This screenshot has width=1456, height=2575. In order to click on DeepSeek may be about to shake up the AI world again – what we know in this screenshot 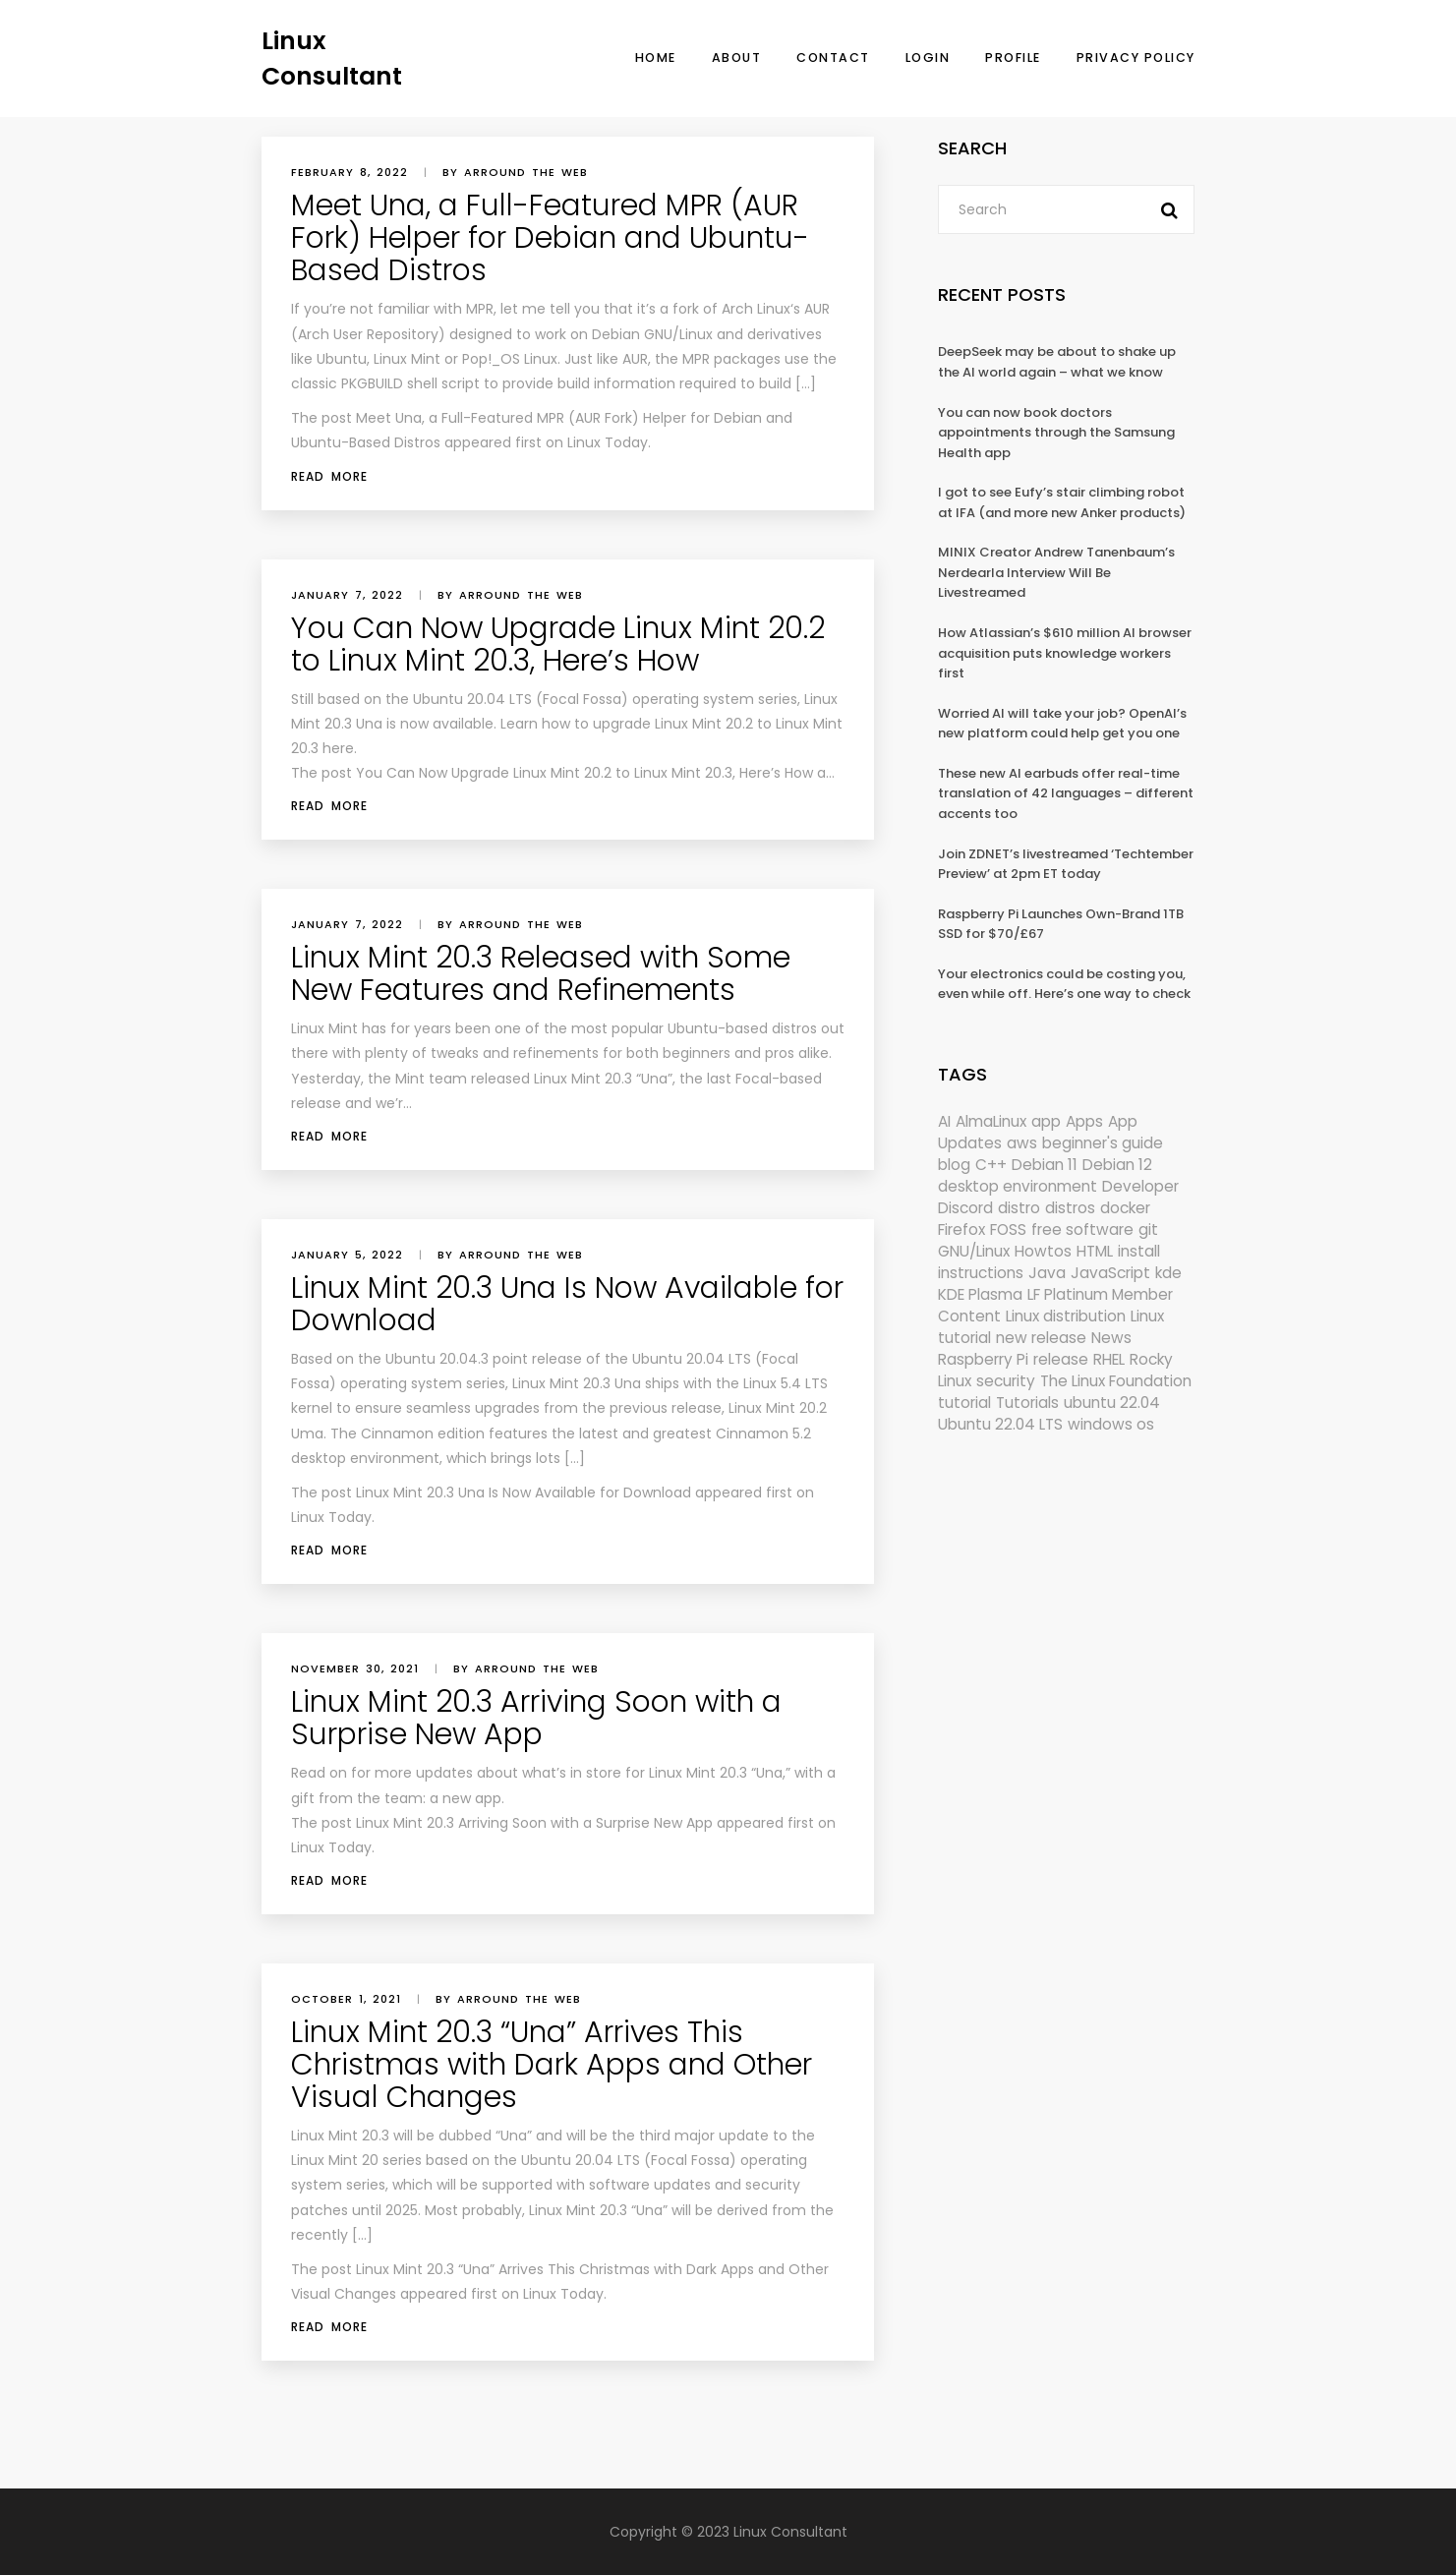, I will do `click(1057, 361)`.